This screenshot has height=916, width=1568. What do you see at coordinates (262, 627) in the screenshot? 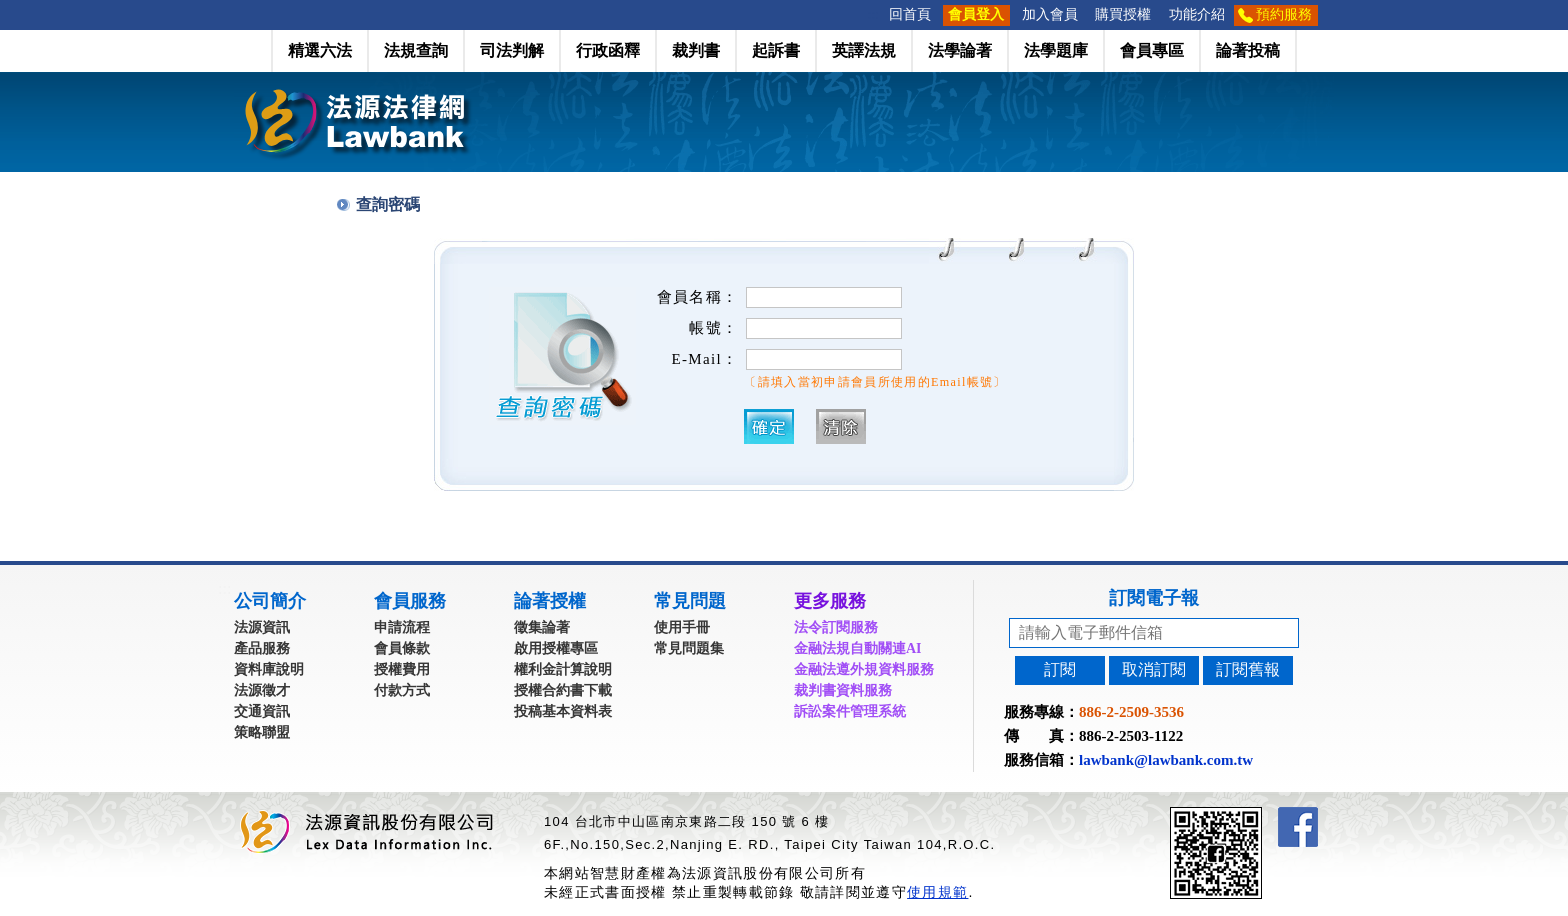
I see `法源資訊` at bounding box center [262, 627].